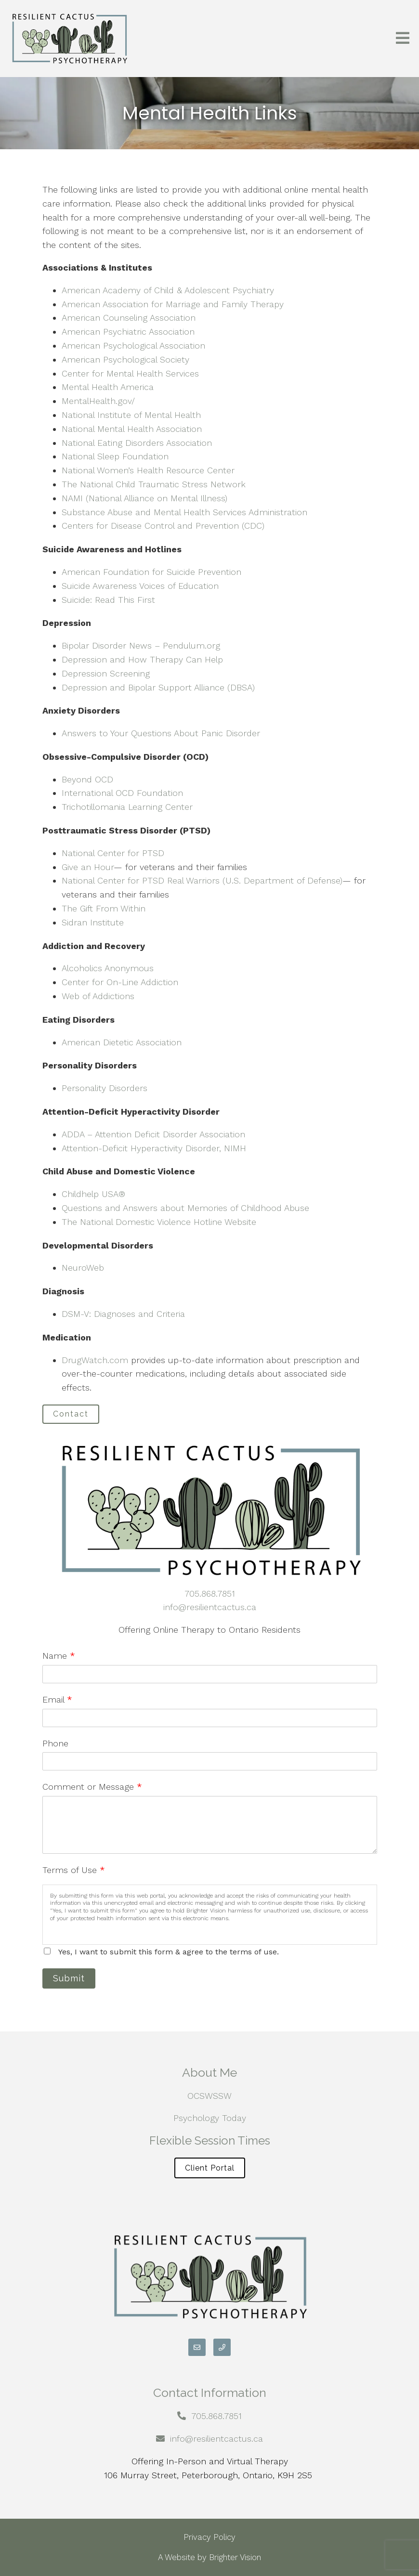 The height and width of the screenshot is (2576, 419). Describe the element at coordinates (168, 290) in the screenshot. I see `American Academy of Child & Adolescent Psychiatry` at that location.